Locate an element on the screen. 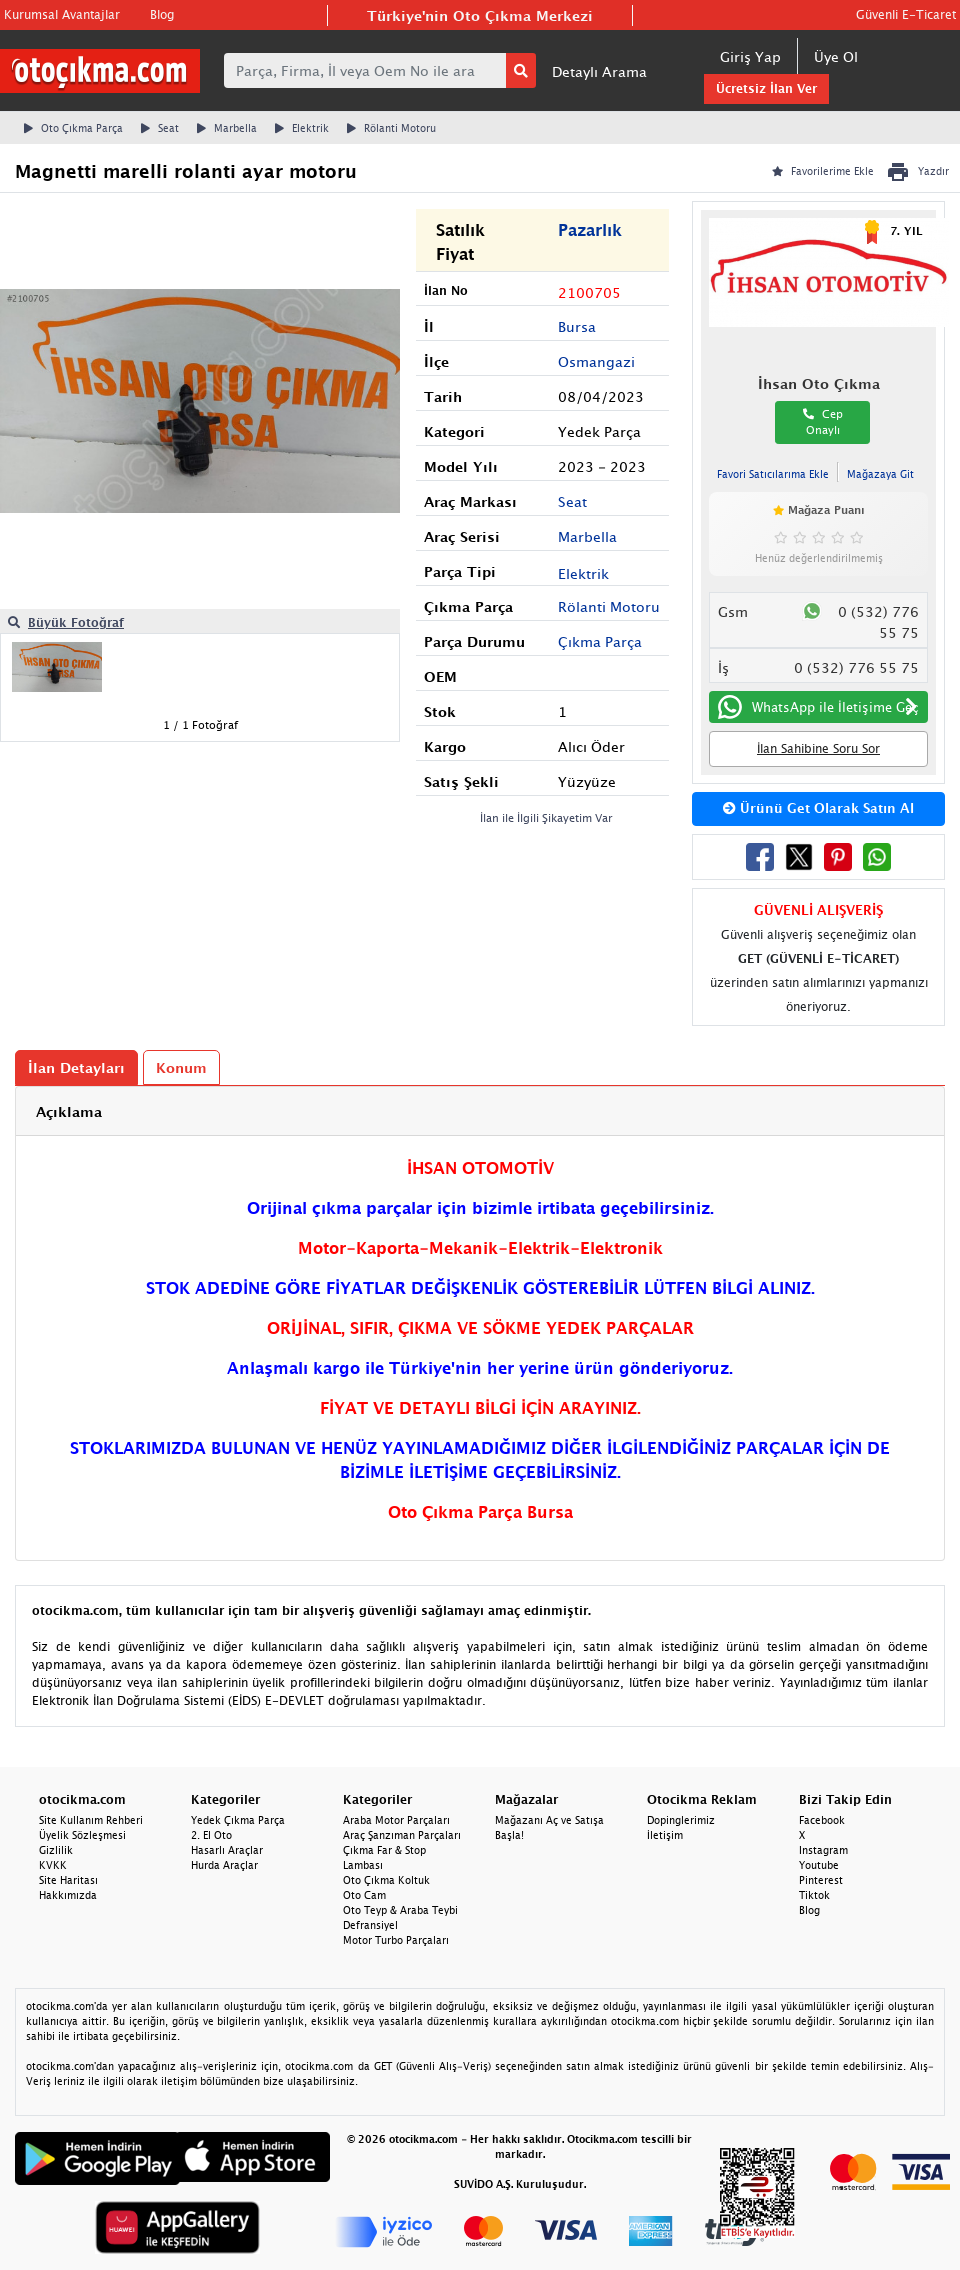 The image size is (960, 2270). Motor Turbo Parçaları is located at coordinates (396, 1940).